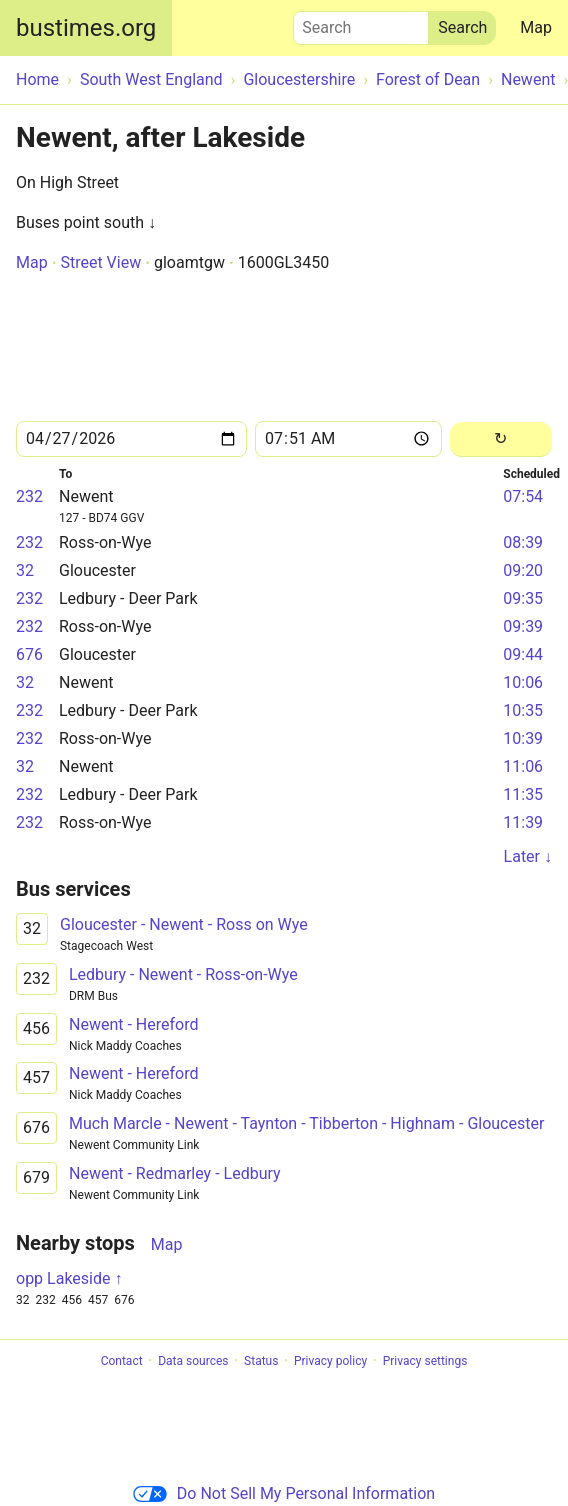 The height and width of the screenshot is (1506, 568). What do you see at coordinates (523, 542) in the screenshot?
I see `08:39` at bounding box center [523, 542].